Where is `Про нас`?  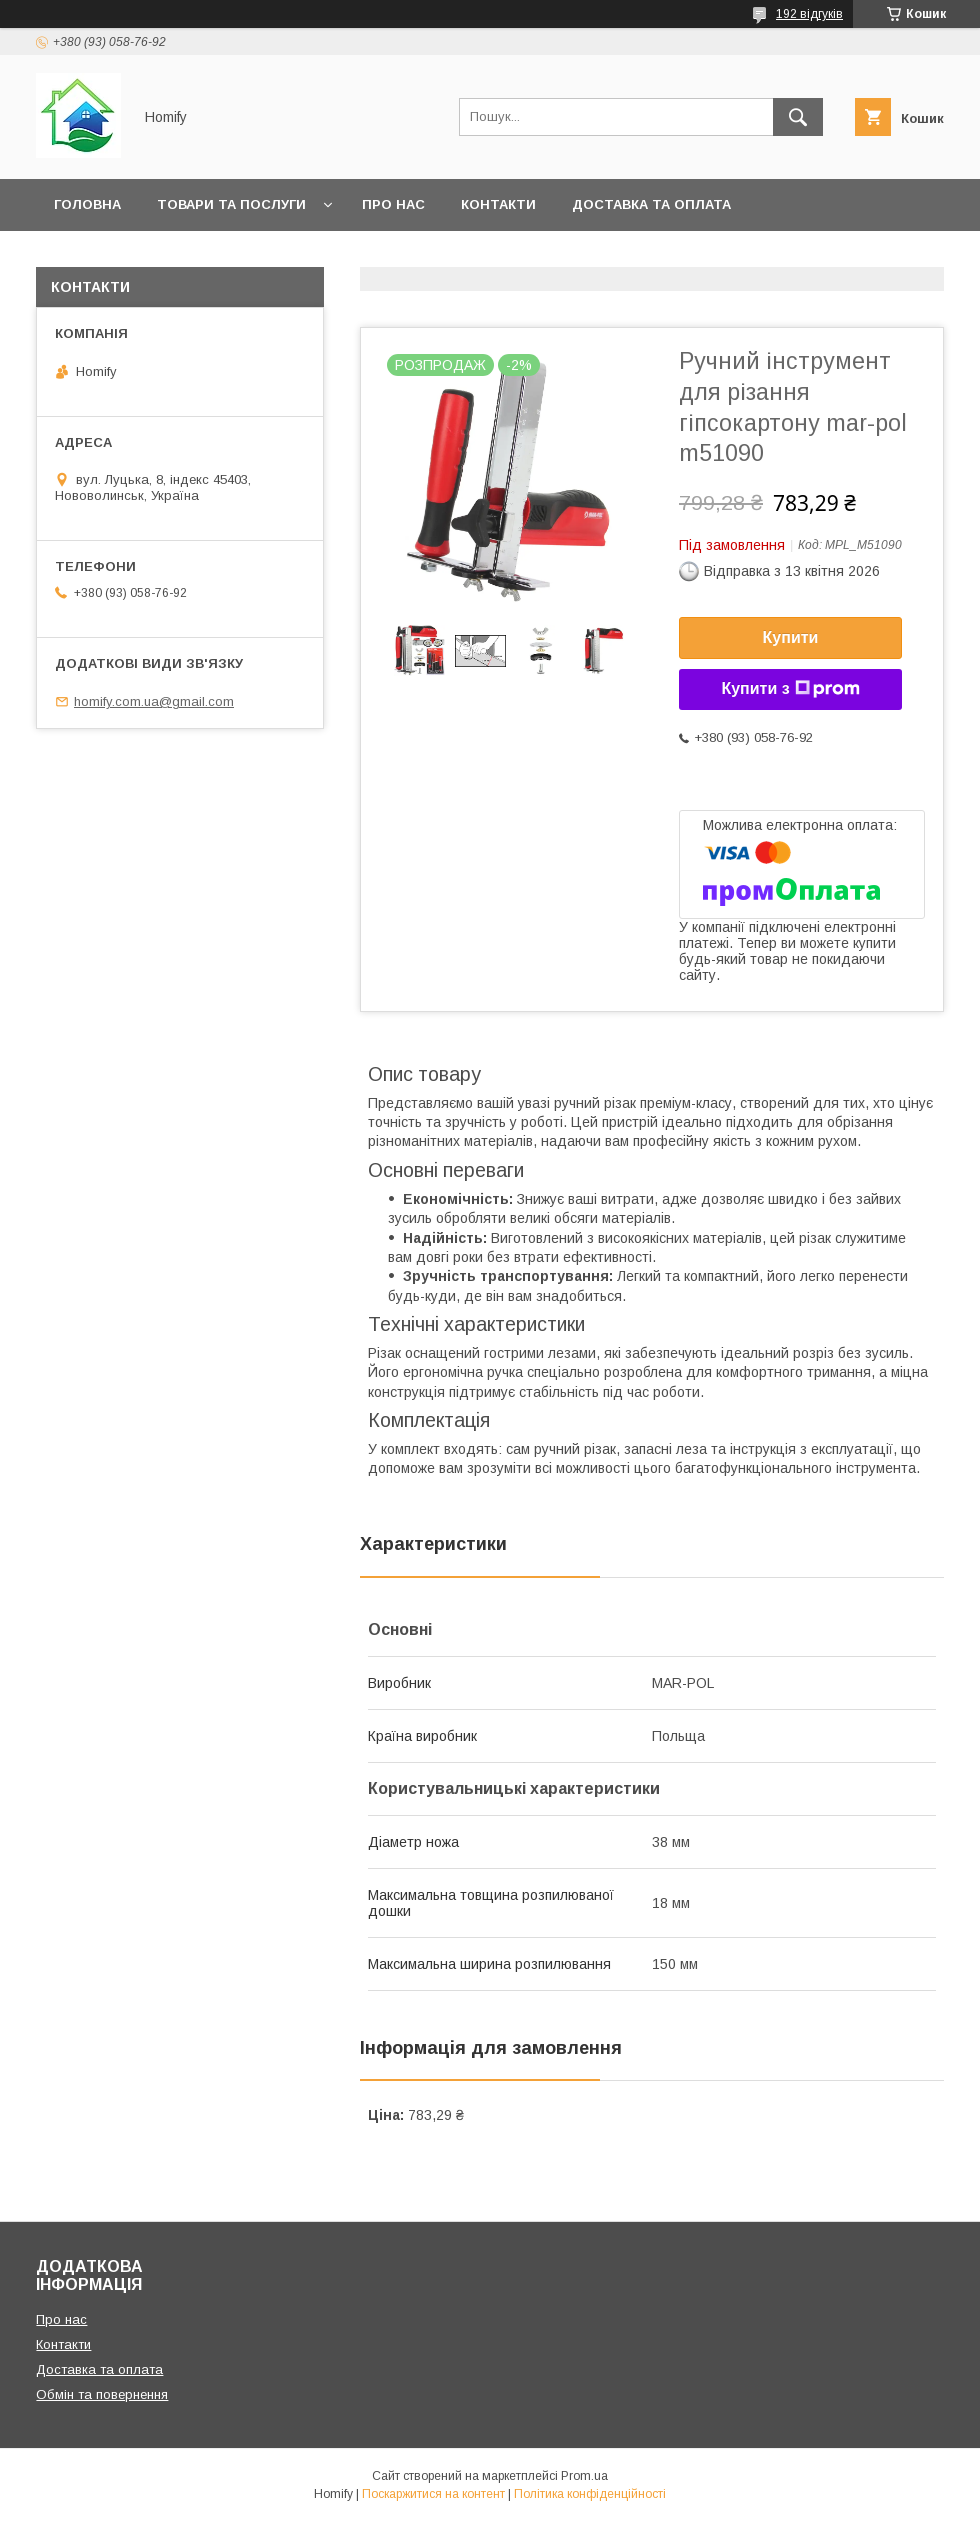 Про нас is located at coordinates (393, 204).